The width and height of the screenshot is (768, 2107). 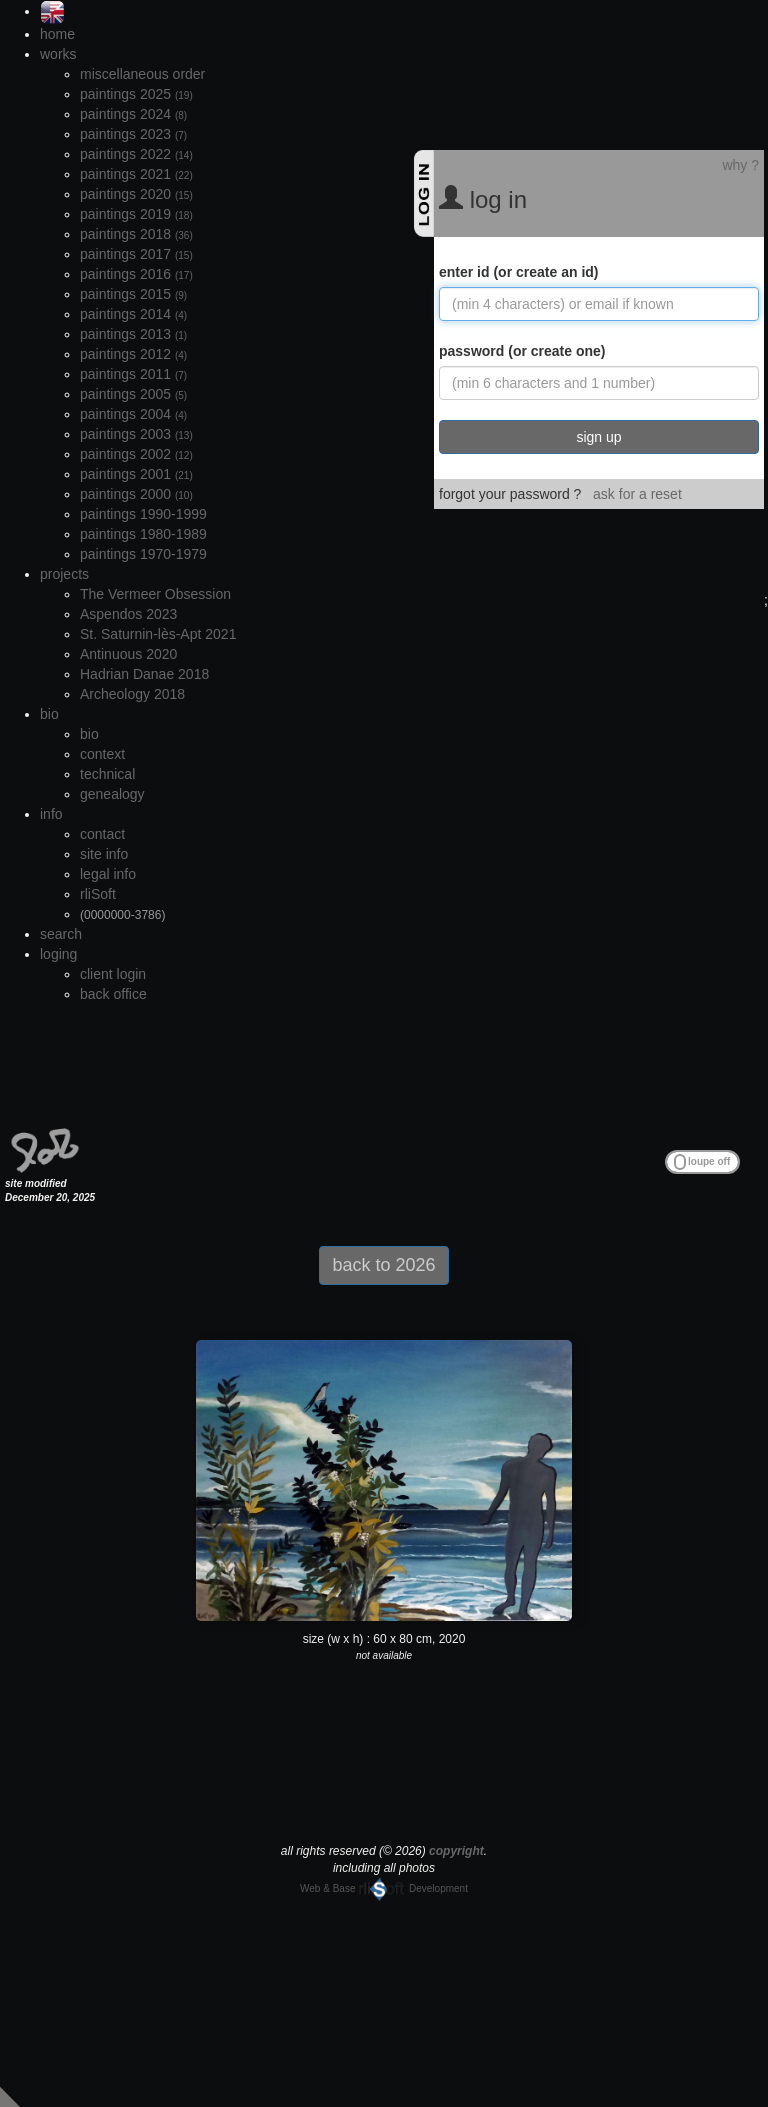 What do you see at coordinates (61, 934) in the screenshot?
I see `search` at bounding box center [61, 934].